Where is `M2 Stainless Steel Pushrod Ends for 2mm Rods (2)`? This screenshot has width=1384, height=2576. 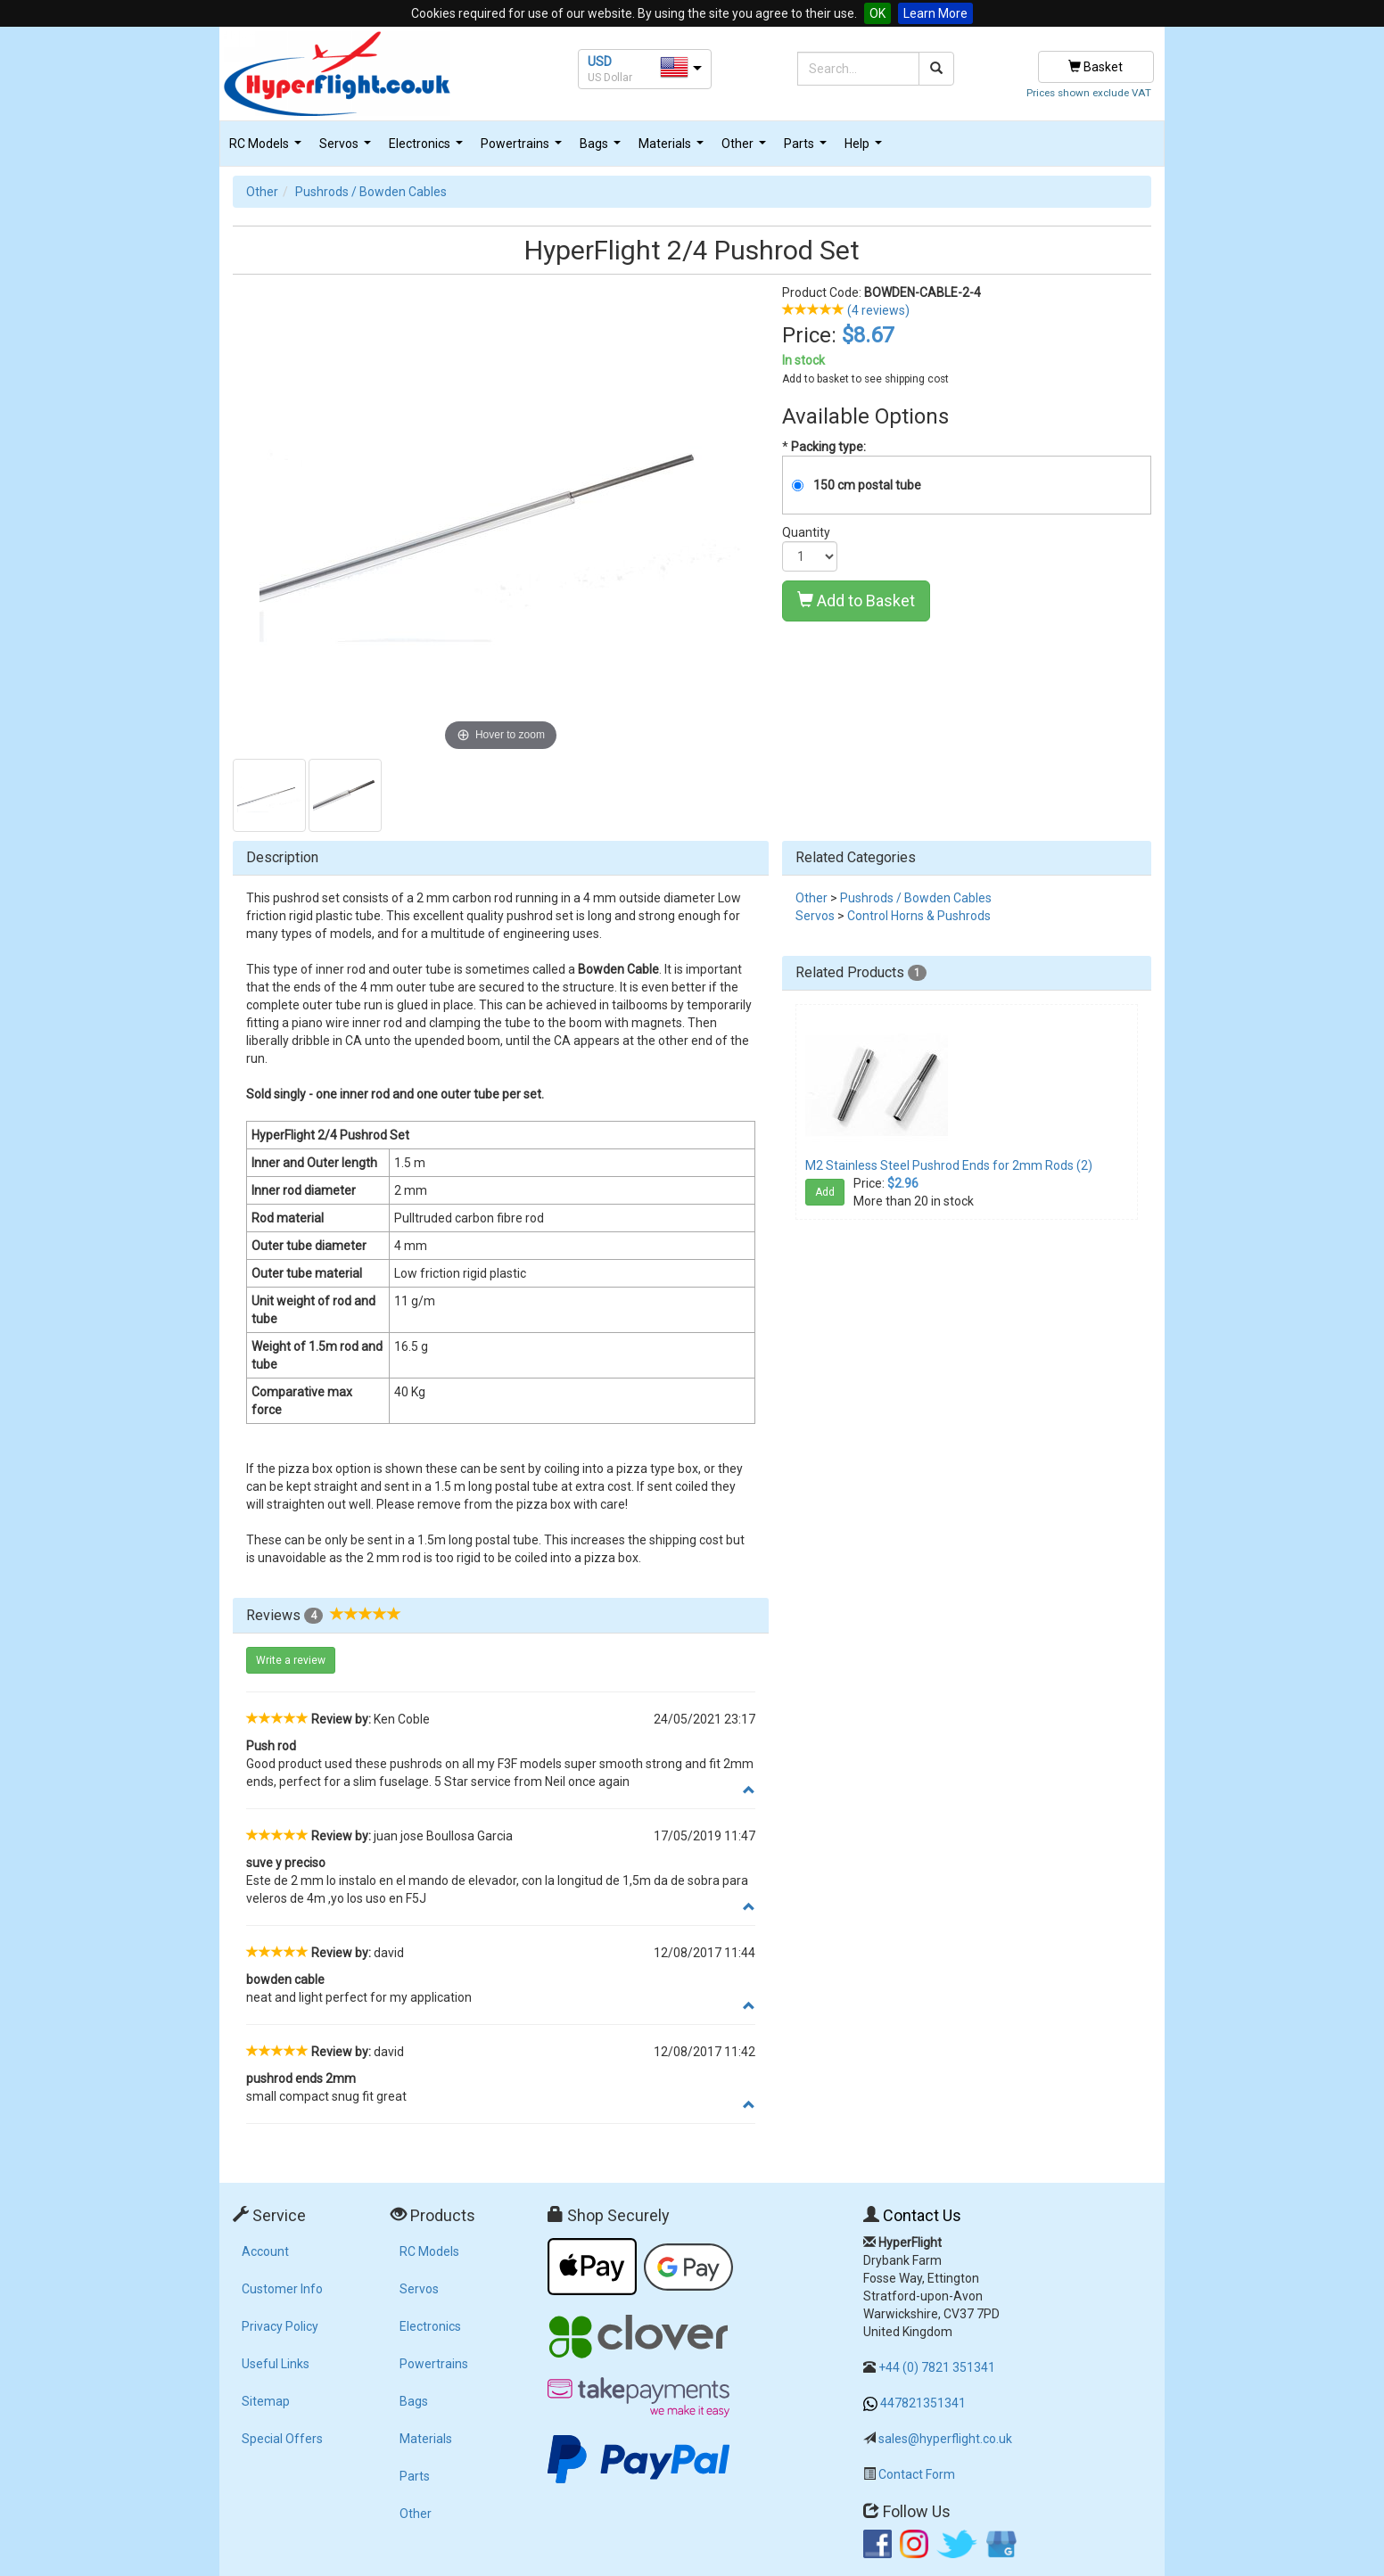
M2 Stainless Steel Pushrod Ends for 2mm Rods (2) is located at coordinates (948, 1165).